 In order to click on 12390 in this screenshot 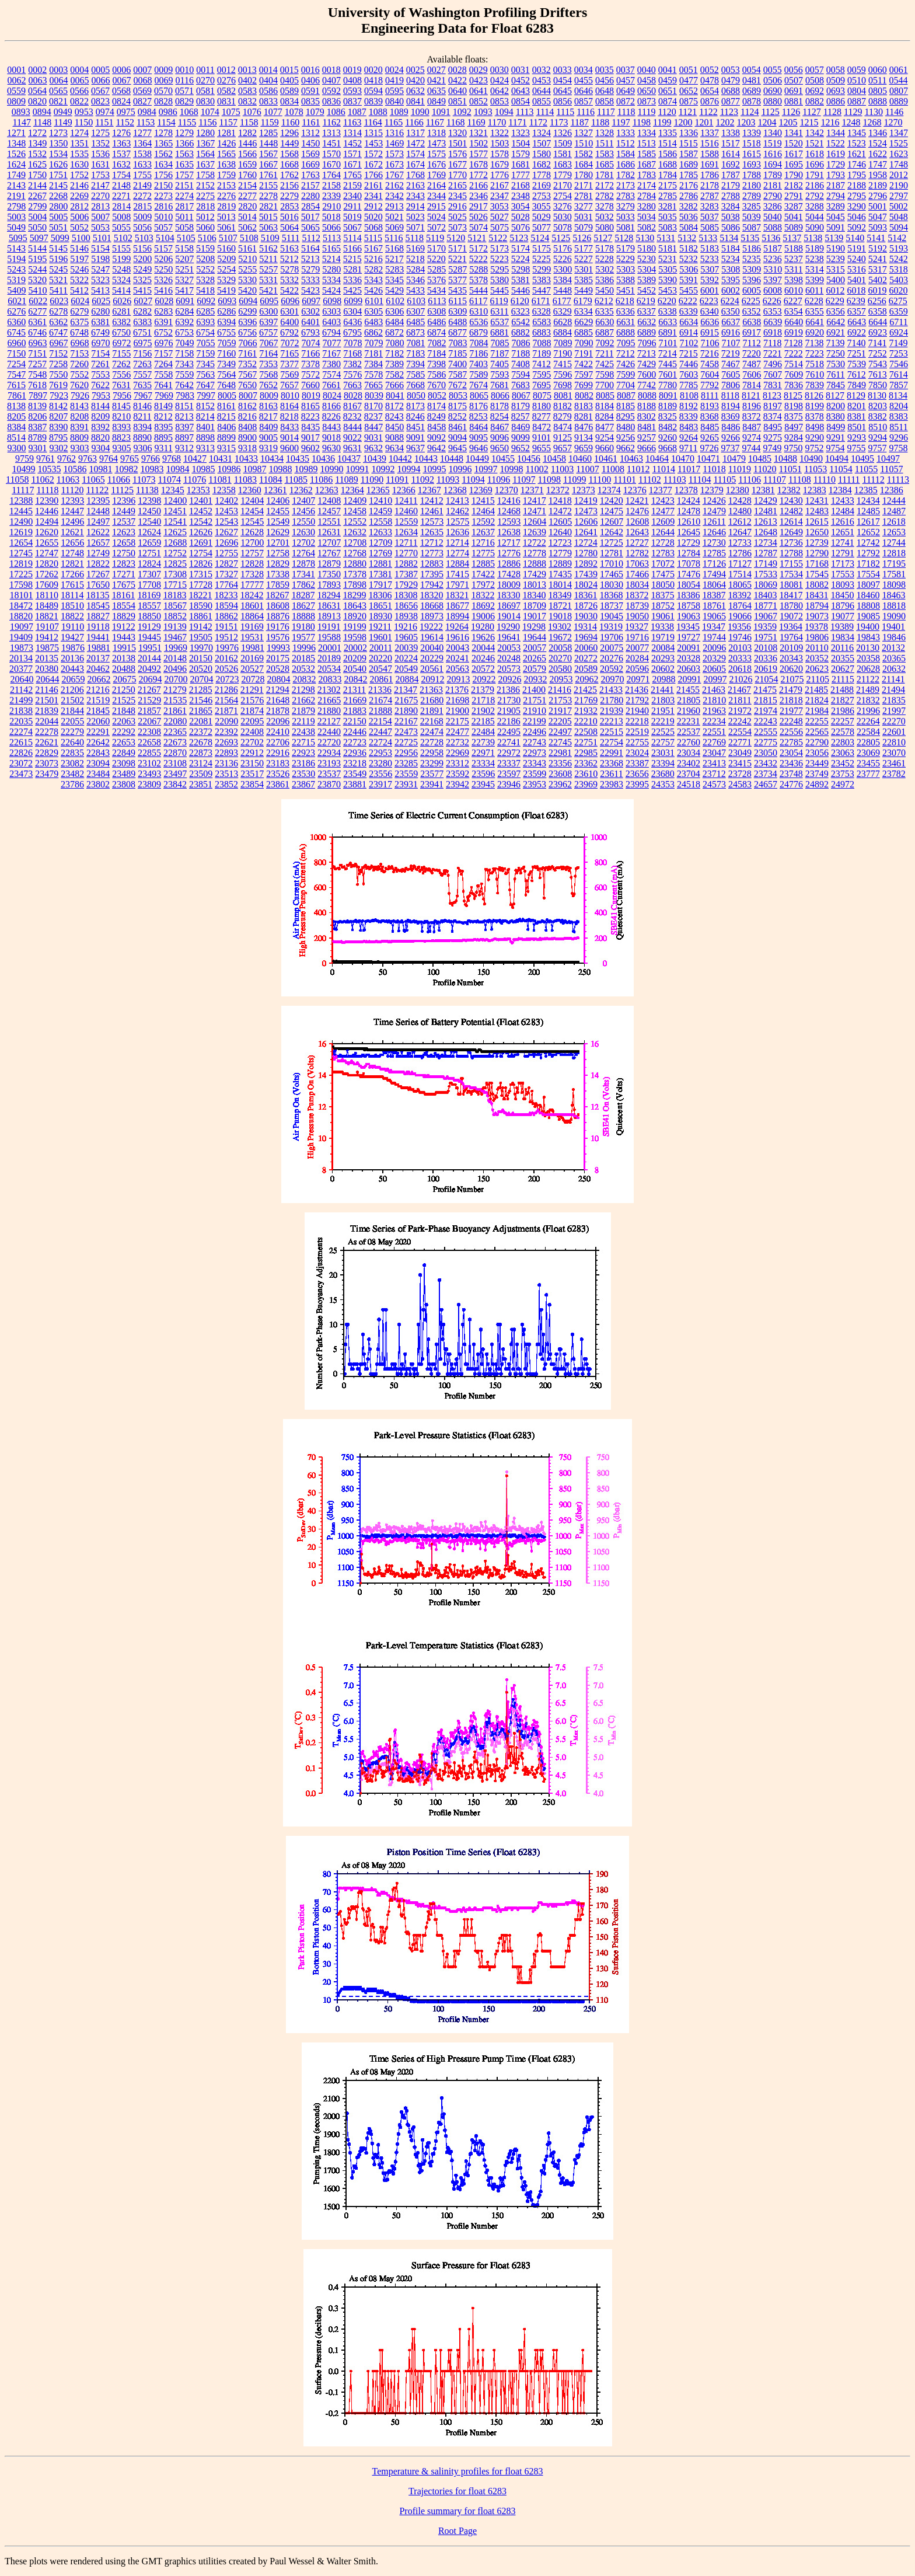, I will do `click(46, 501)`.